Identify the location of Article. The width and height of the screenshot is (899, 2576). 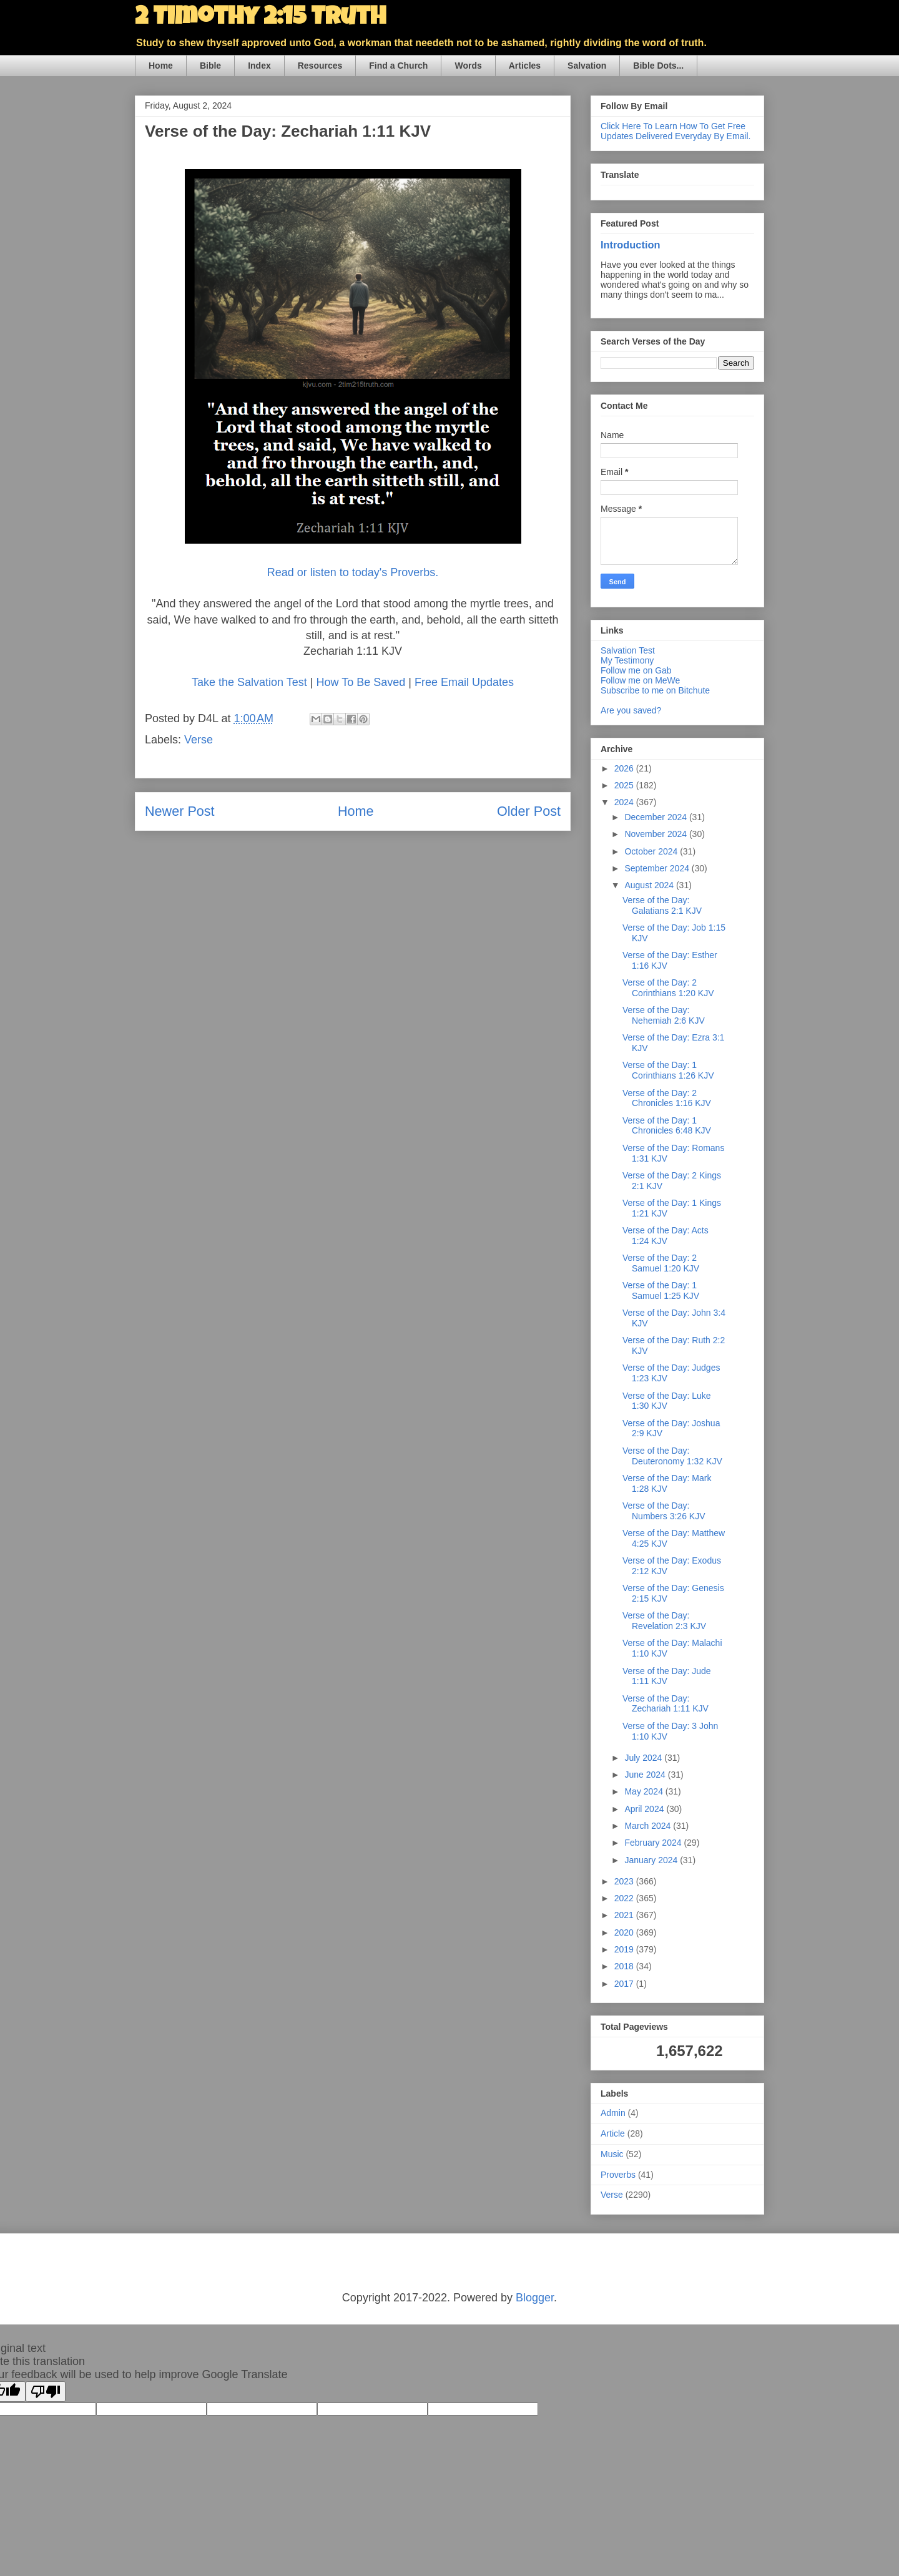
(613, 2133).